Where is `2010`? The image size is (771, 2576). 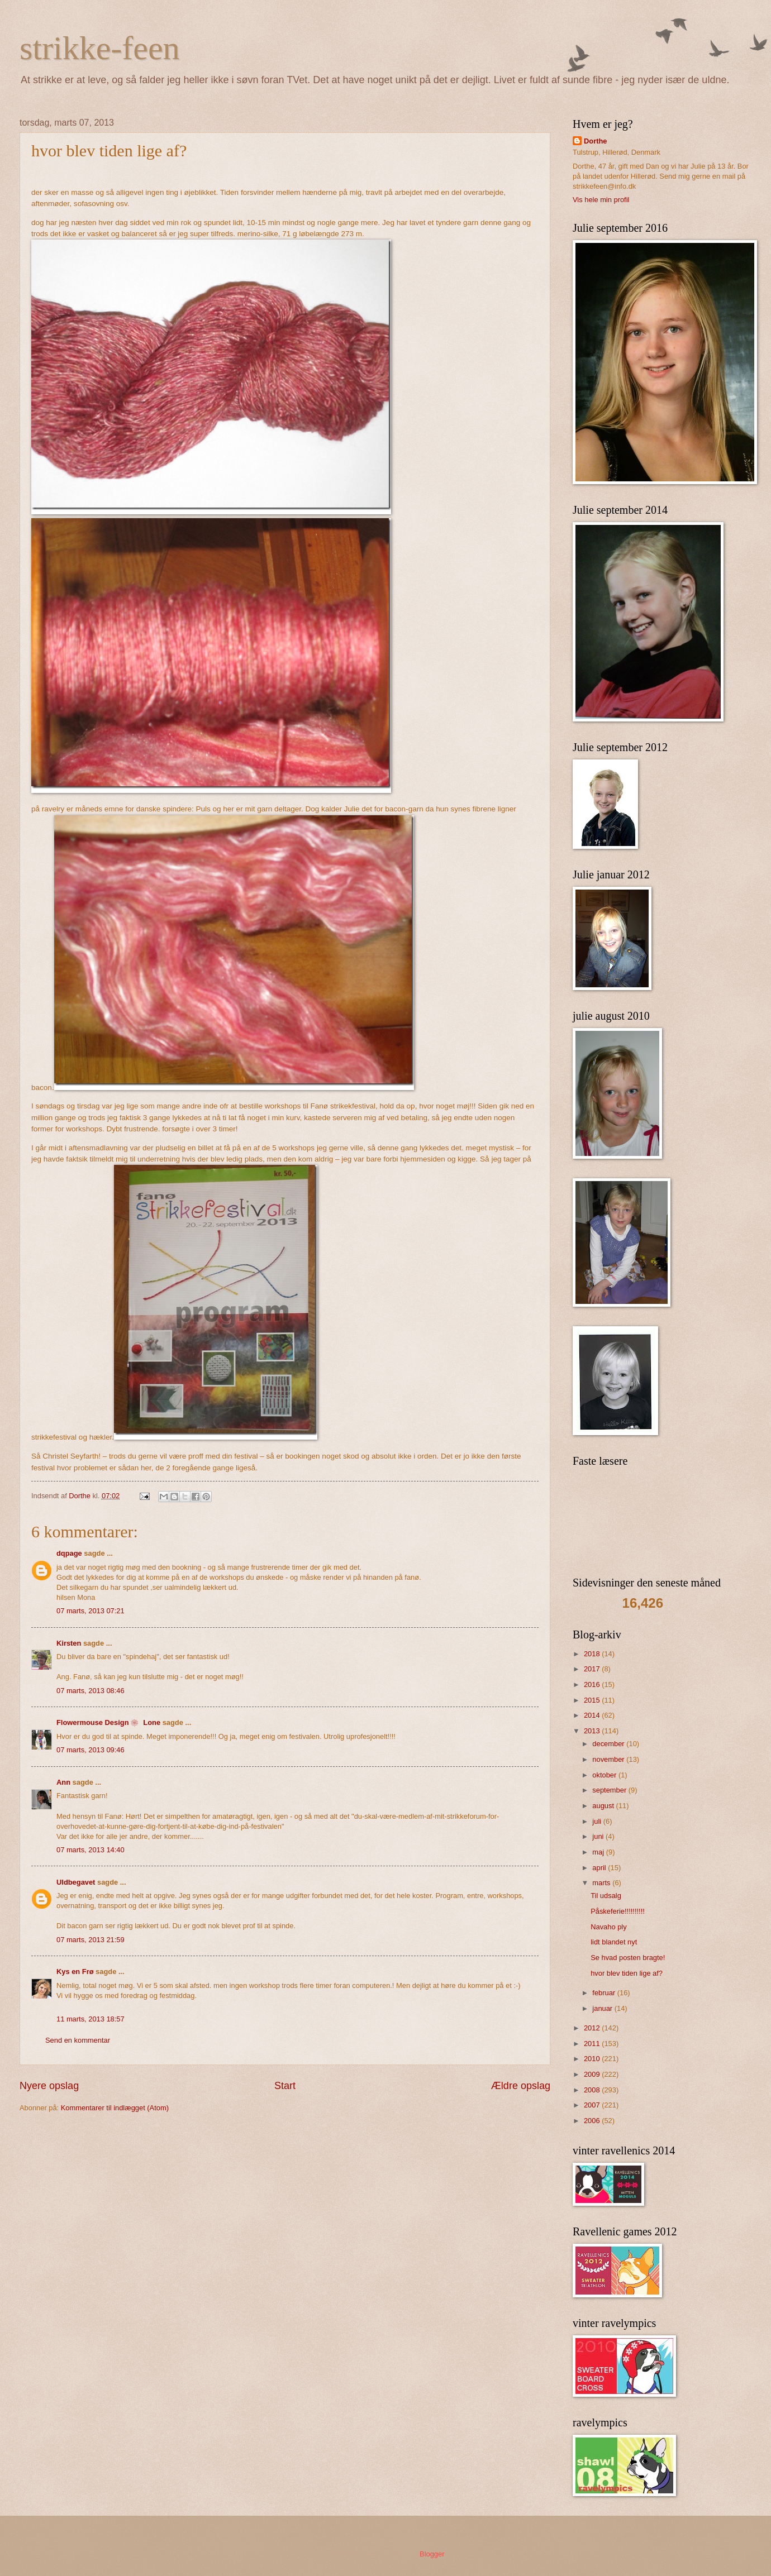 2010 is located at coordinates (593, 2058).